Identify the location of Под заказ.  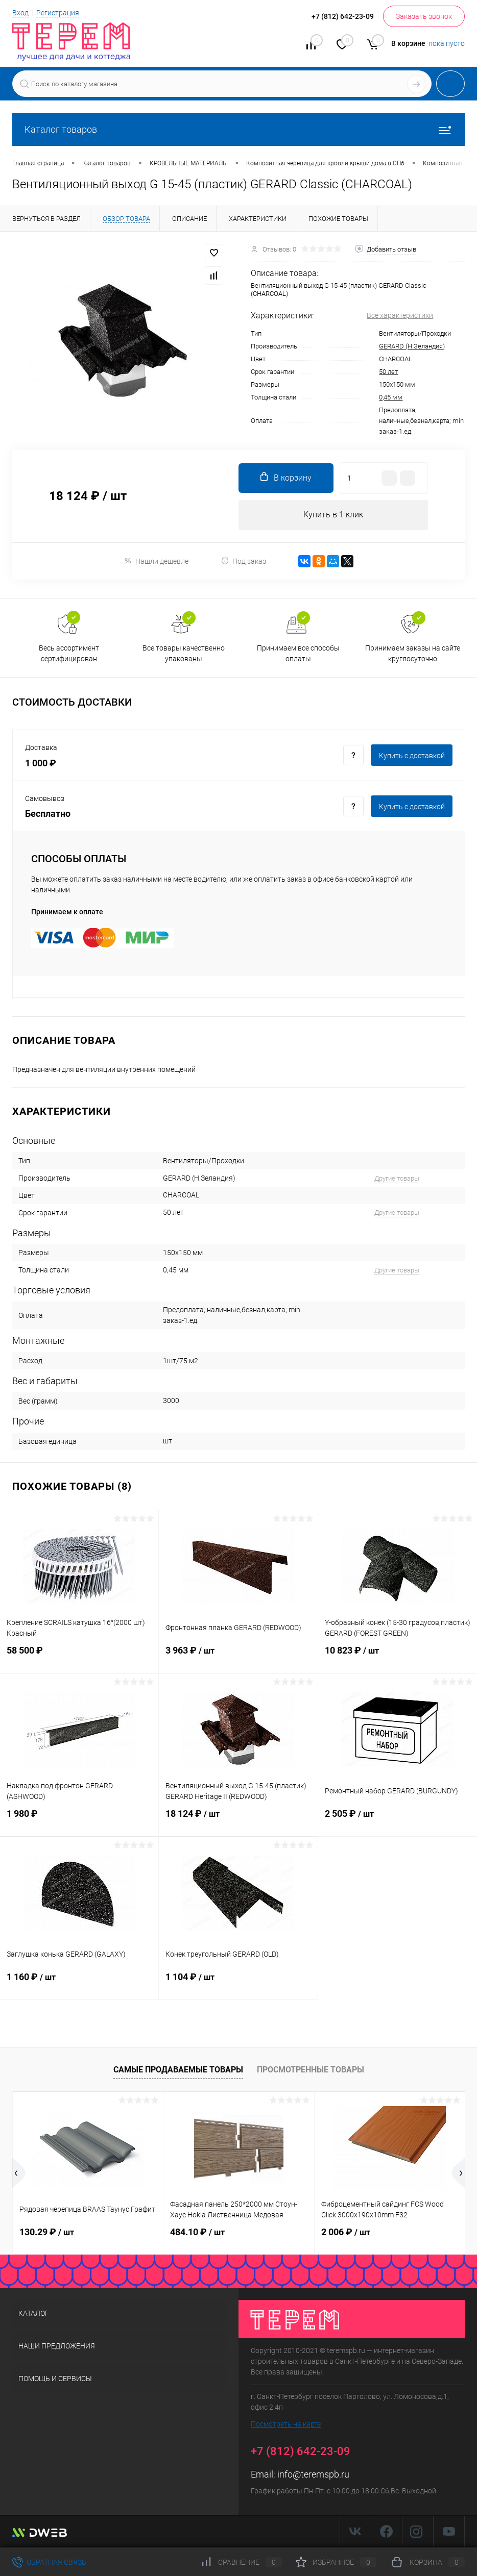
(243, 561).